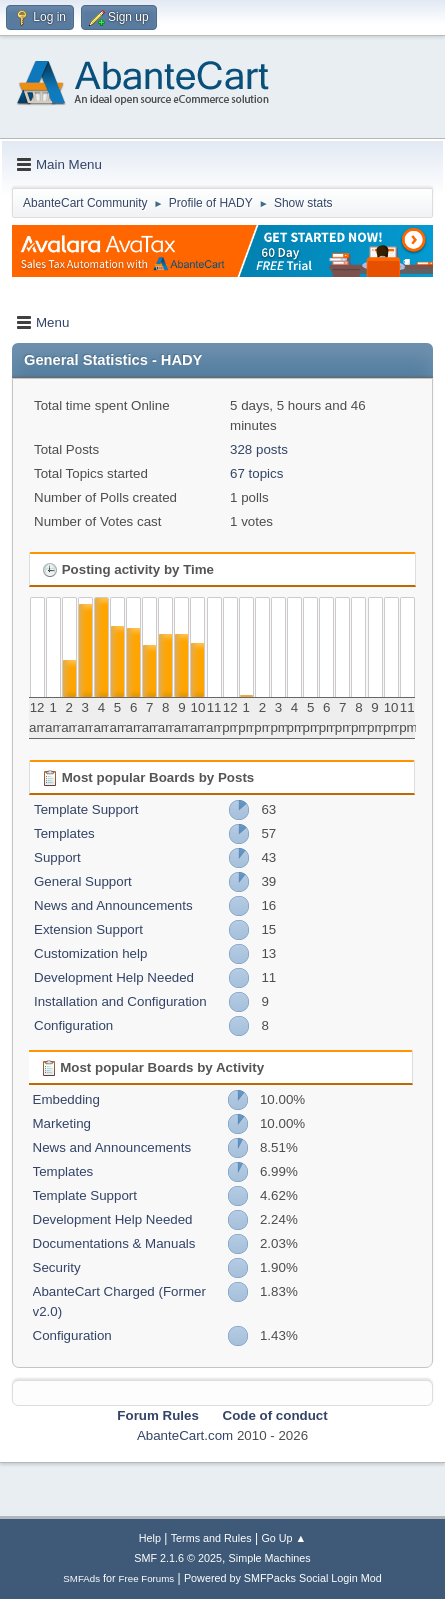  Describe the element at coordinates (150, 1538) in the screenshot. I see `Help` at that location.